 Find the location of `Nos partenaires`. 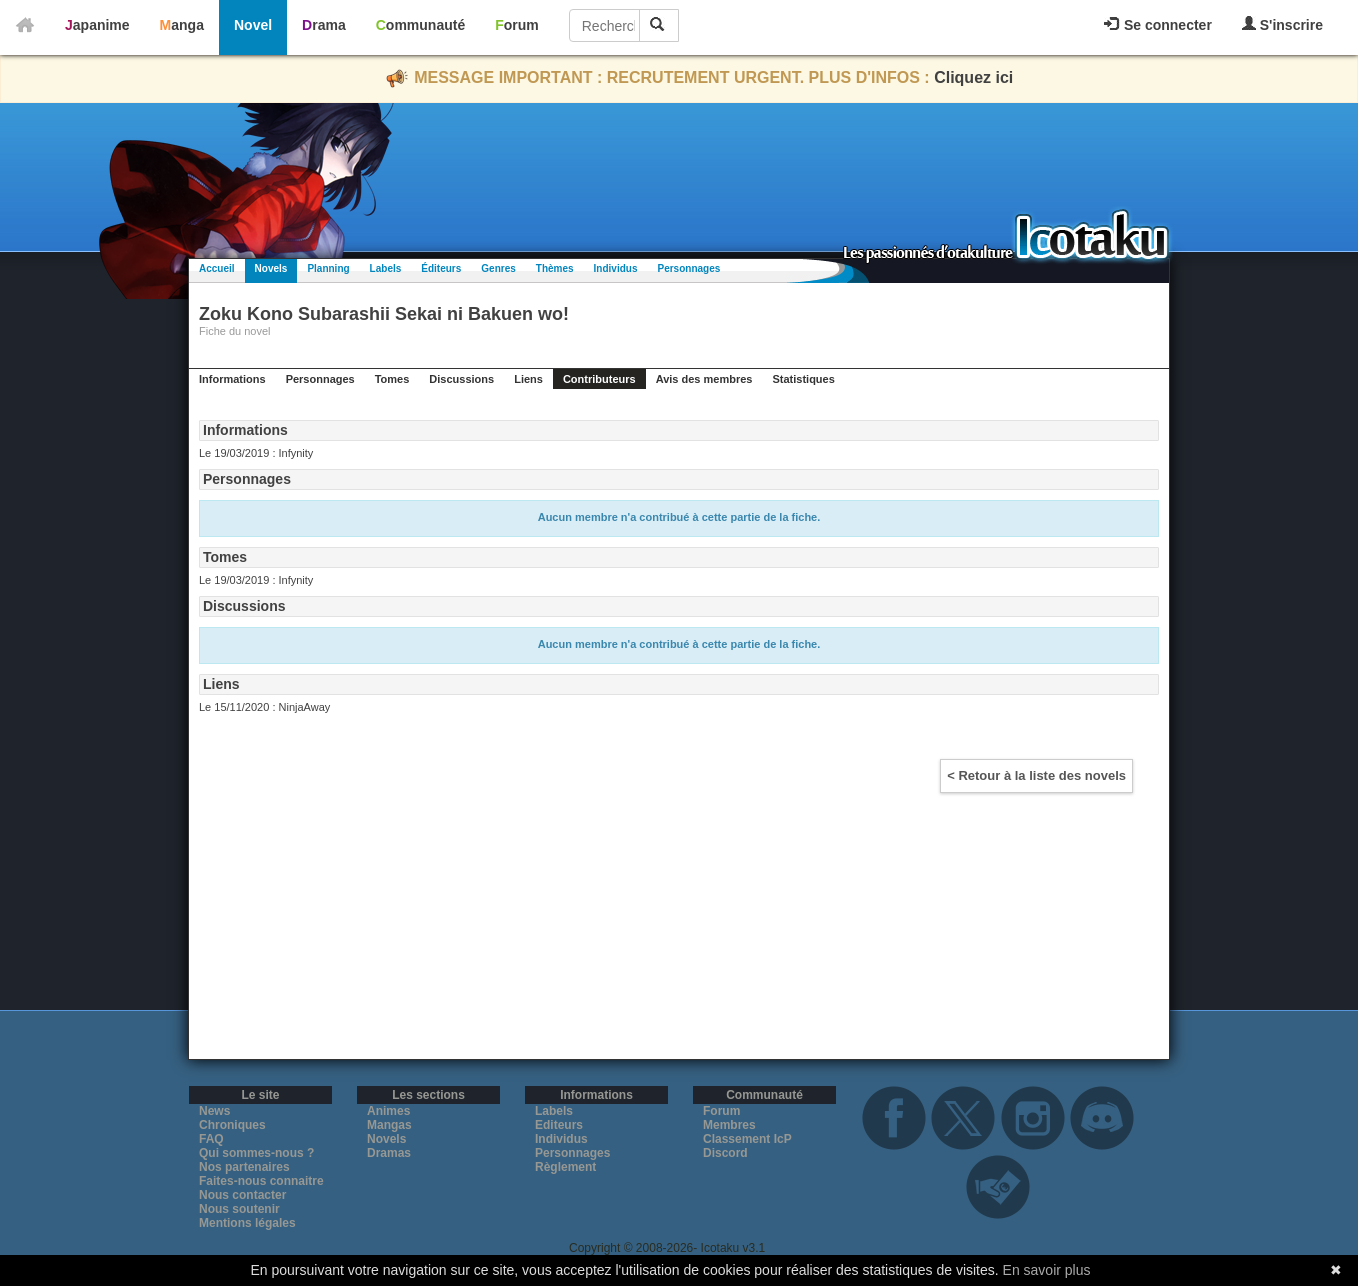

Nos partenaires is located at coordinates (244, 1167).